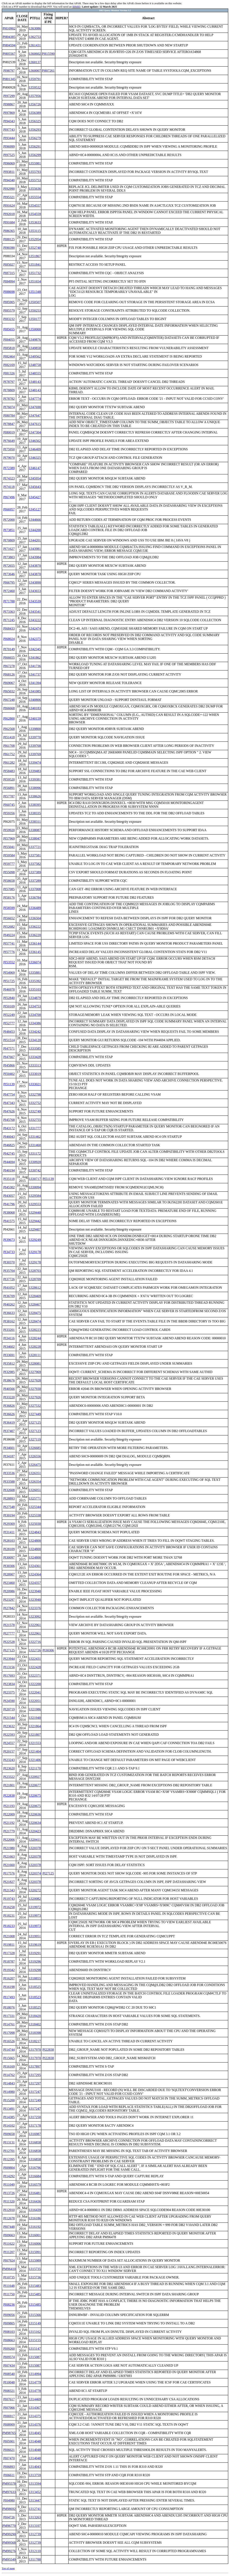 The image size is (230, 2576). What do you see at coordinates (9, 2117) in the screenshot?
I see `PI14385` at bounding box center [9, 2117].